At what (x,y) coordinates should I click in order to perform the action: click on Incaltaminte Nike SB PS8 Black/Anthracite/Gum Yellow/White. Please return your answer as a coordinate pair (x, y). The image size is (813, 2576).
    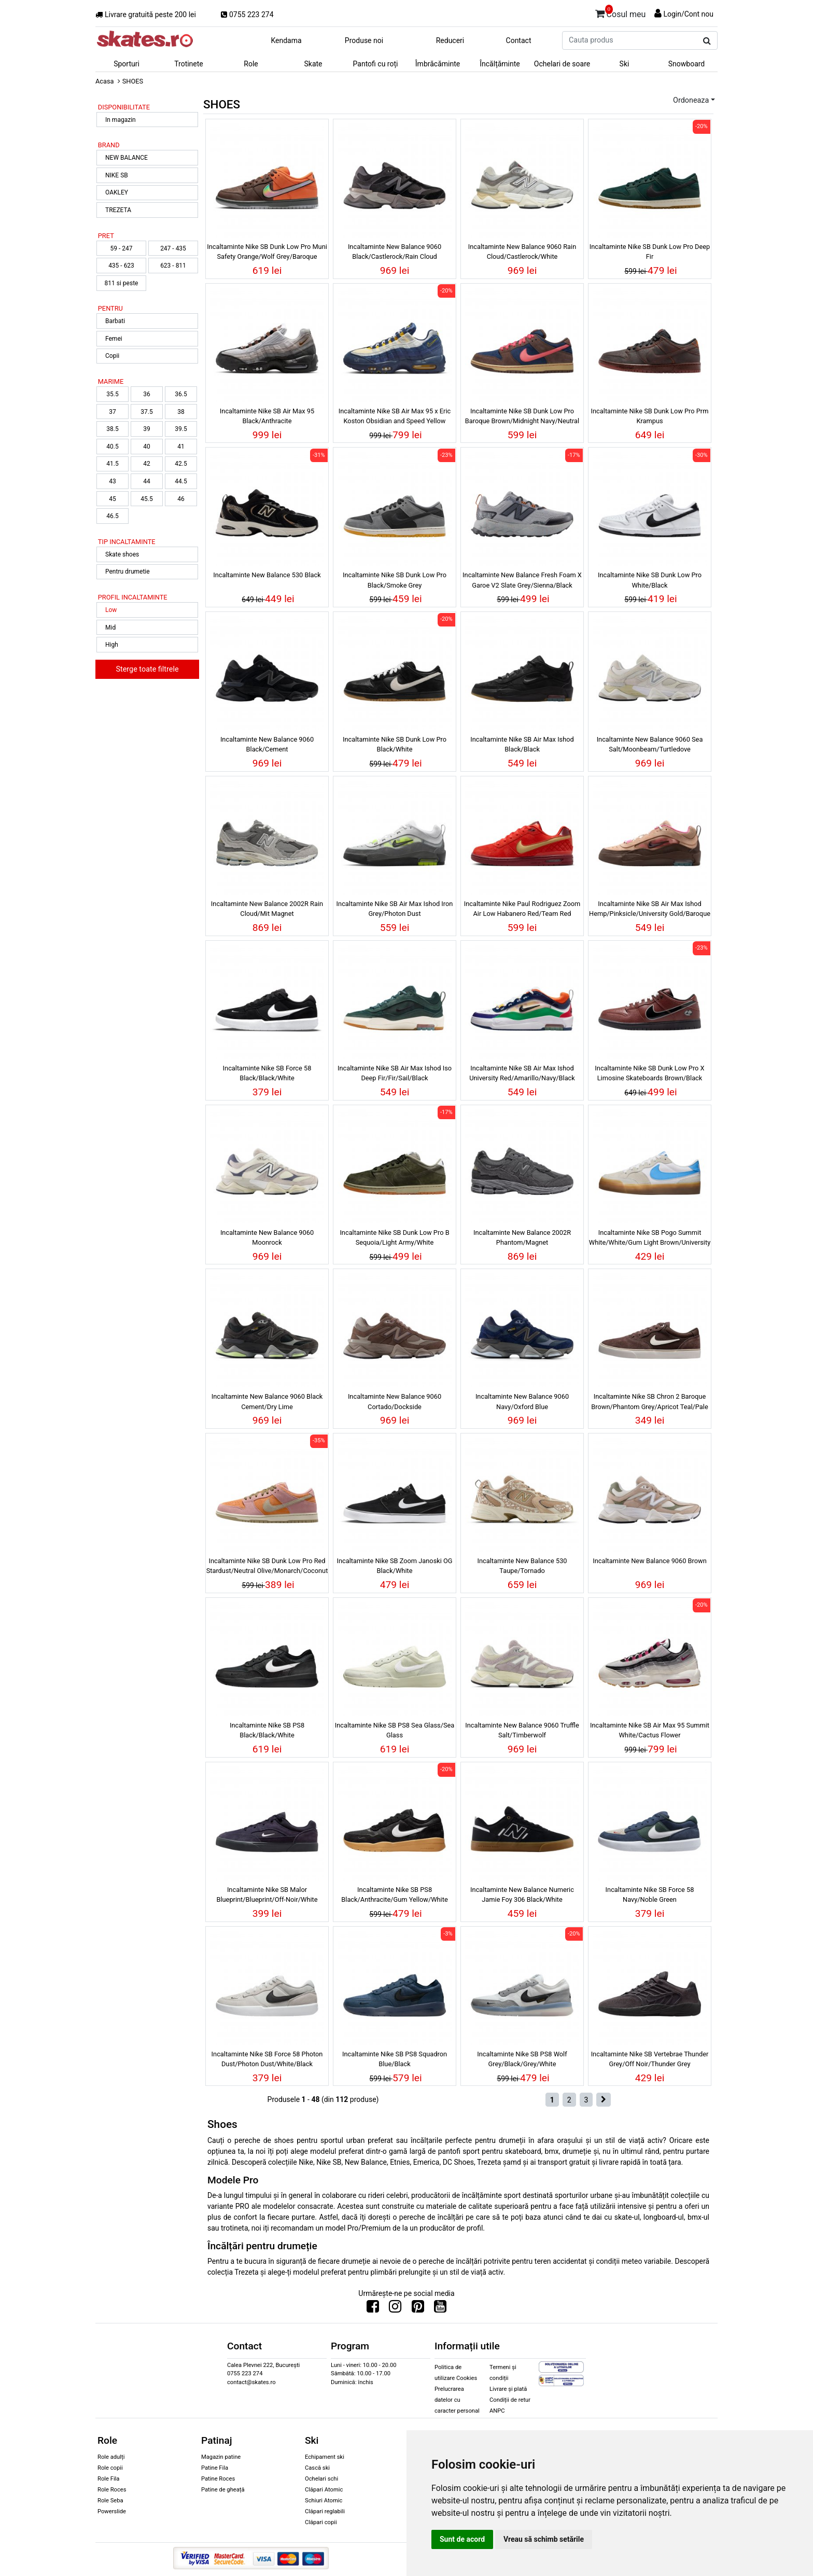
    Looking at the image, I should click on (394, 1894).